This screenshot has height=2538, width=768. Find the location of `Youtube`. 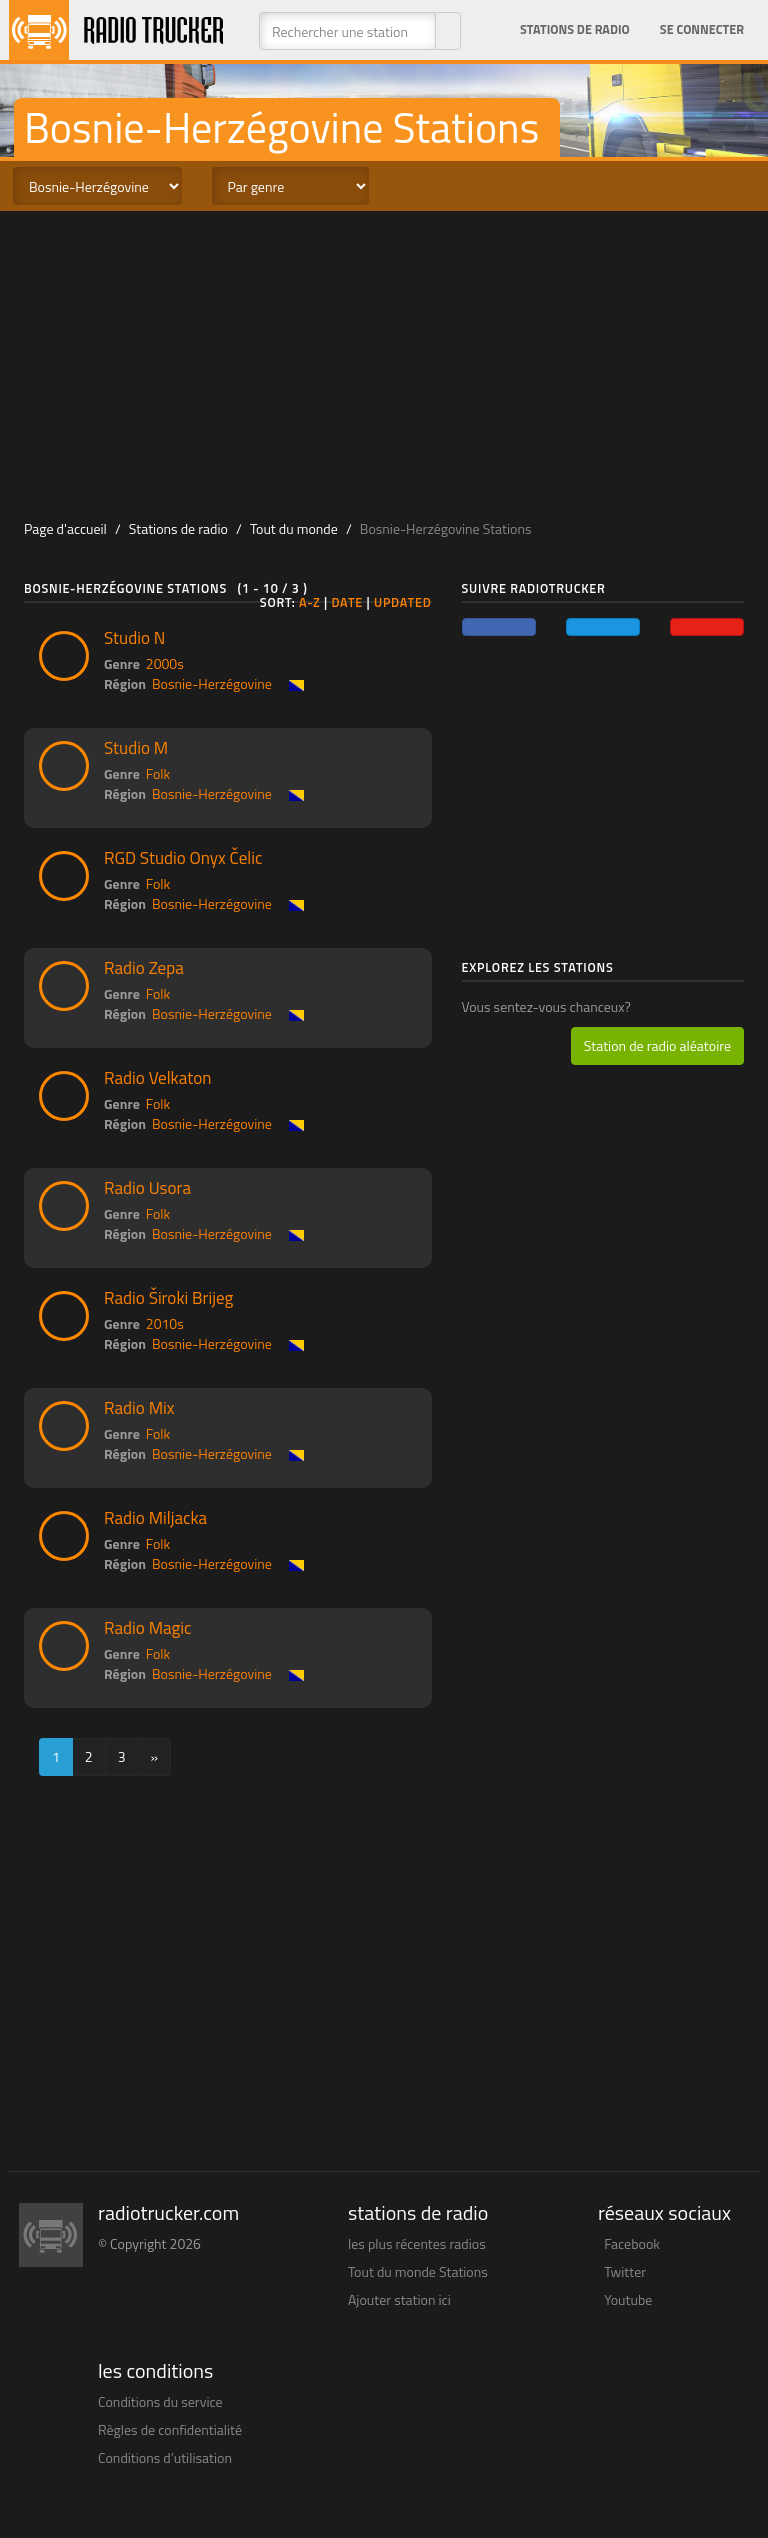

Youtube is located at coordinates (628, 2299).